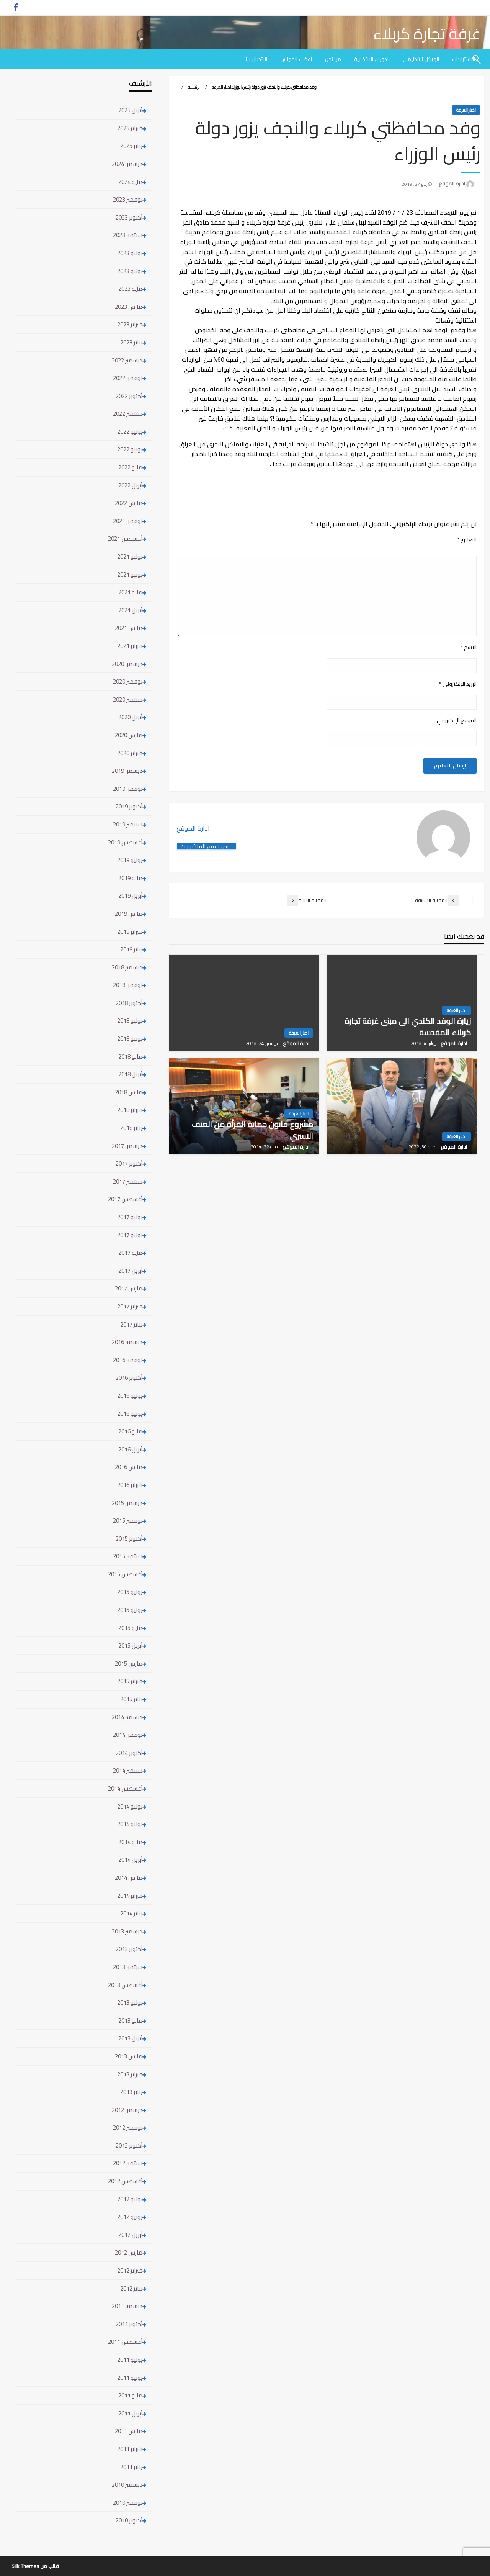 This screenshot has height=2576, width=490. What do you see at coordinates (127, 163) in the screenshot?
I see `ديسمبر 2024` at bounding box center [127, 163].